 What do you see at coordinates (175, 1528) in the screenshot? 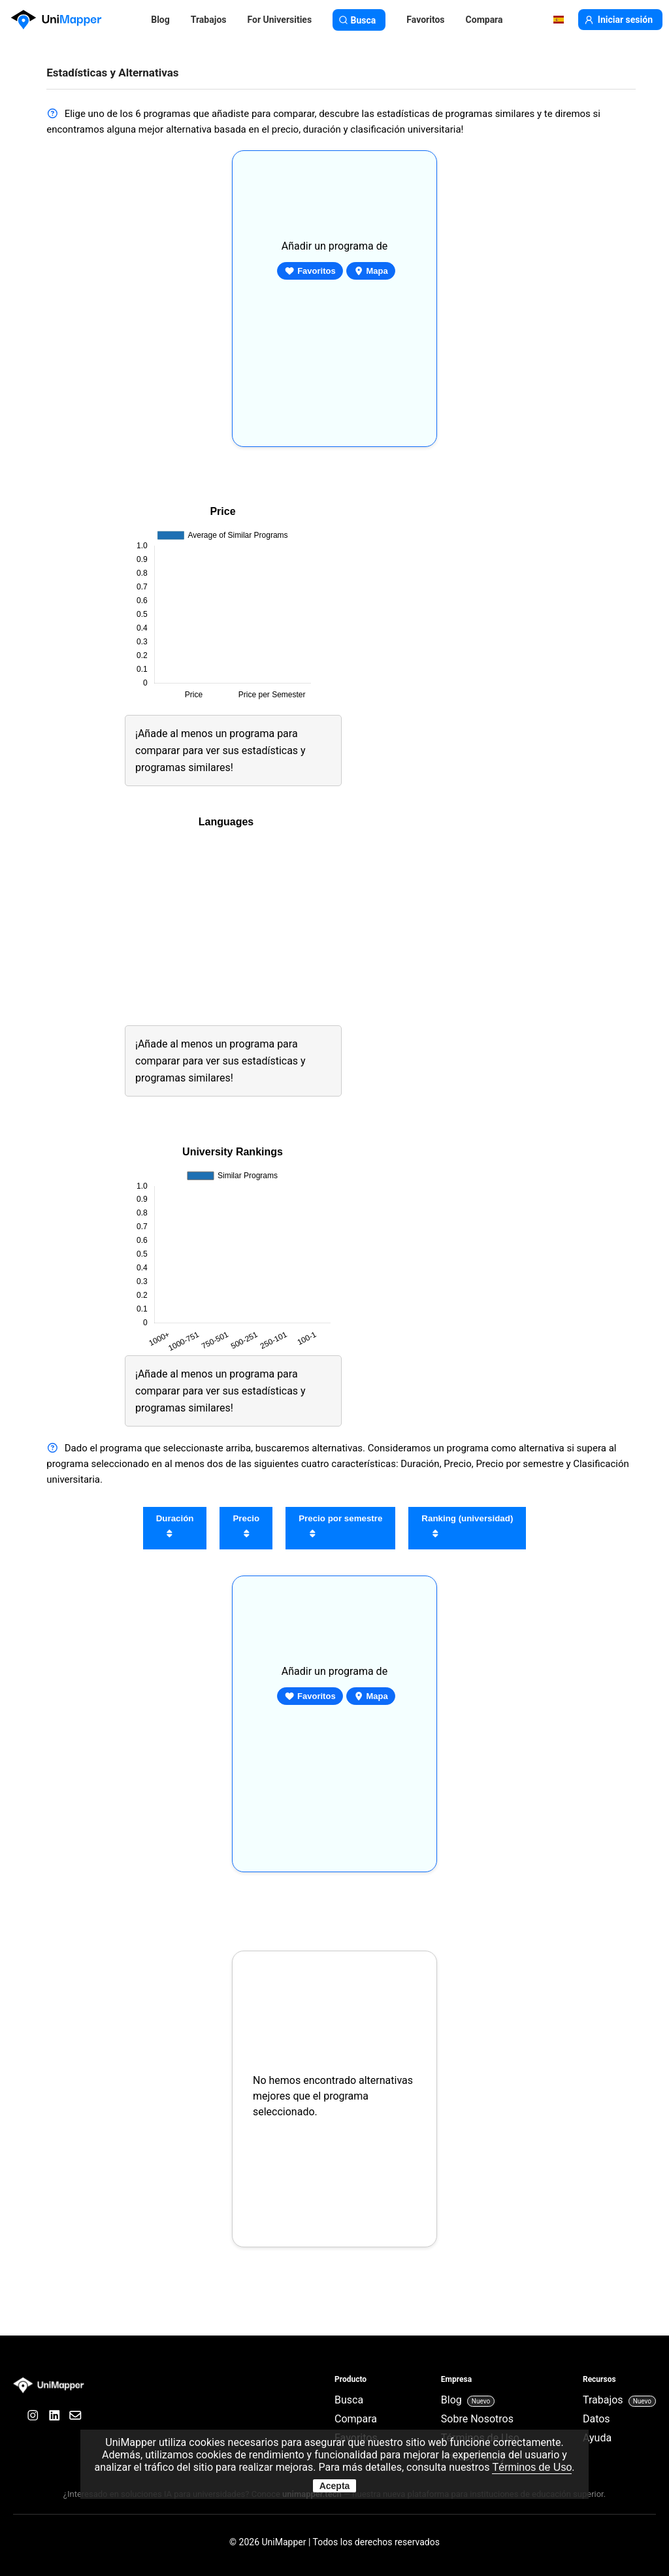
I see `Duración` at bounding box center [175, 1528].